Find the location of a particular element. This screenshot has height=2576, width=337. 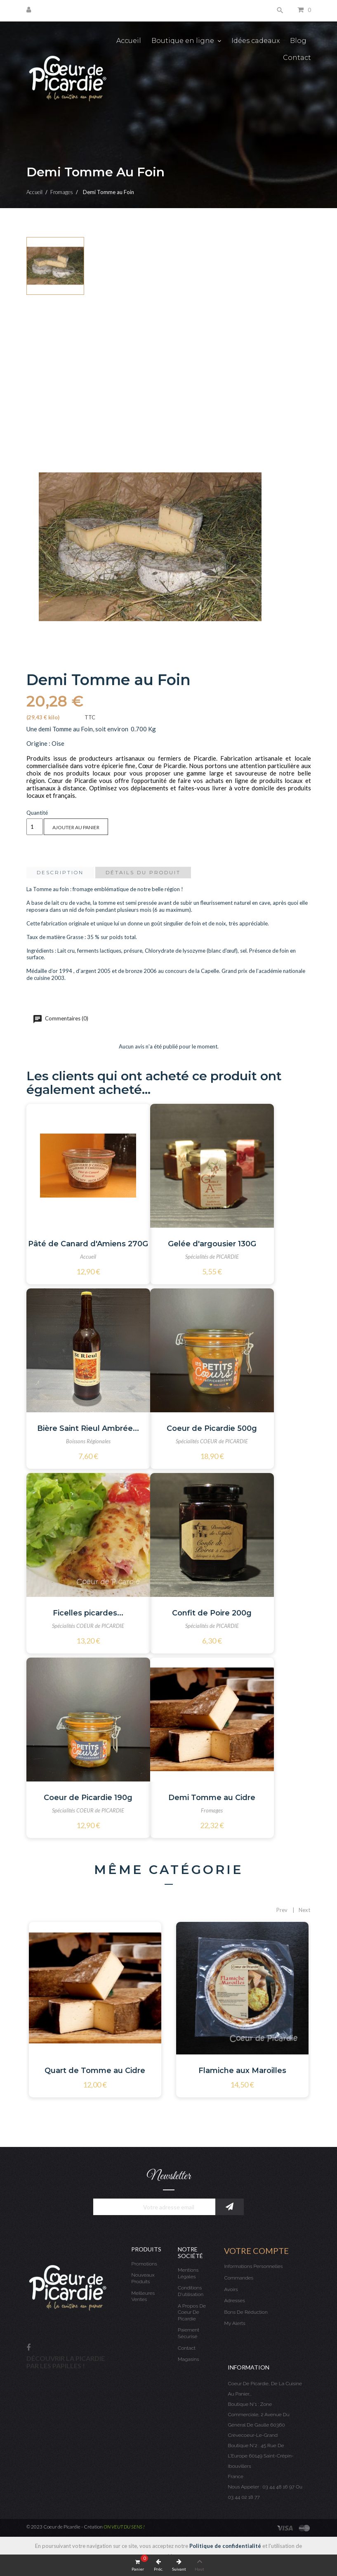

Confit de Poire 200g is located at coordinates (212, 1613).